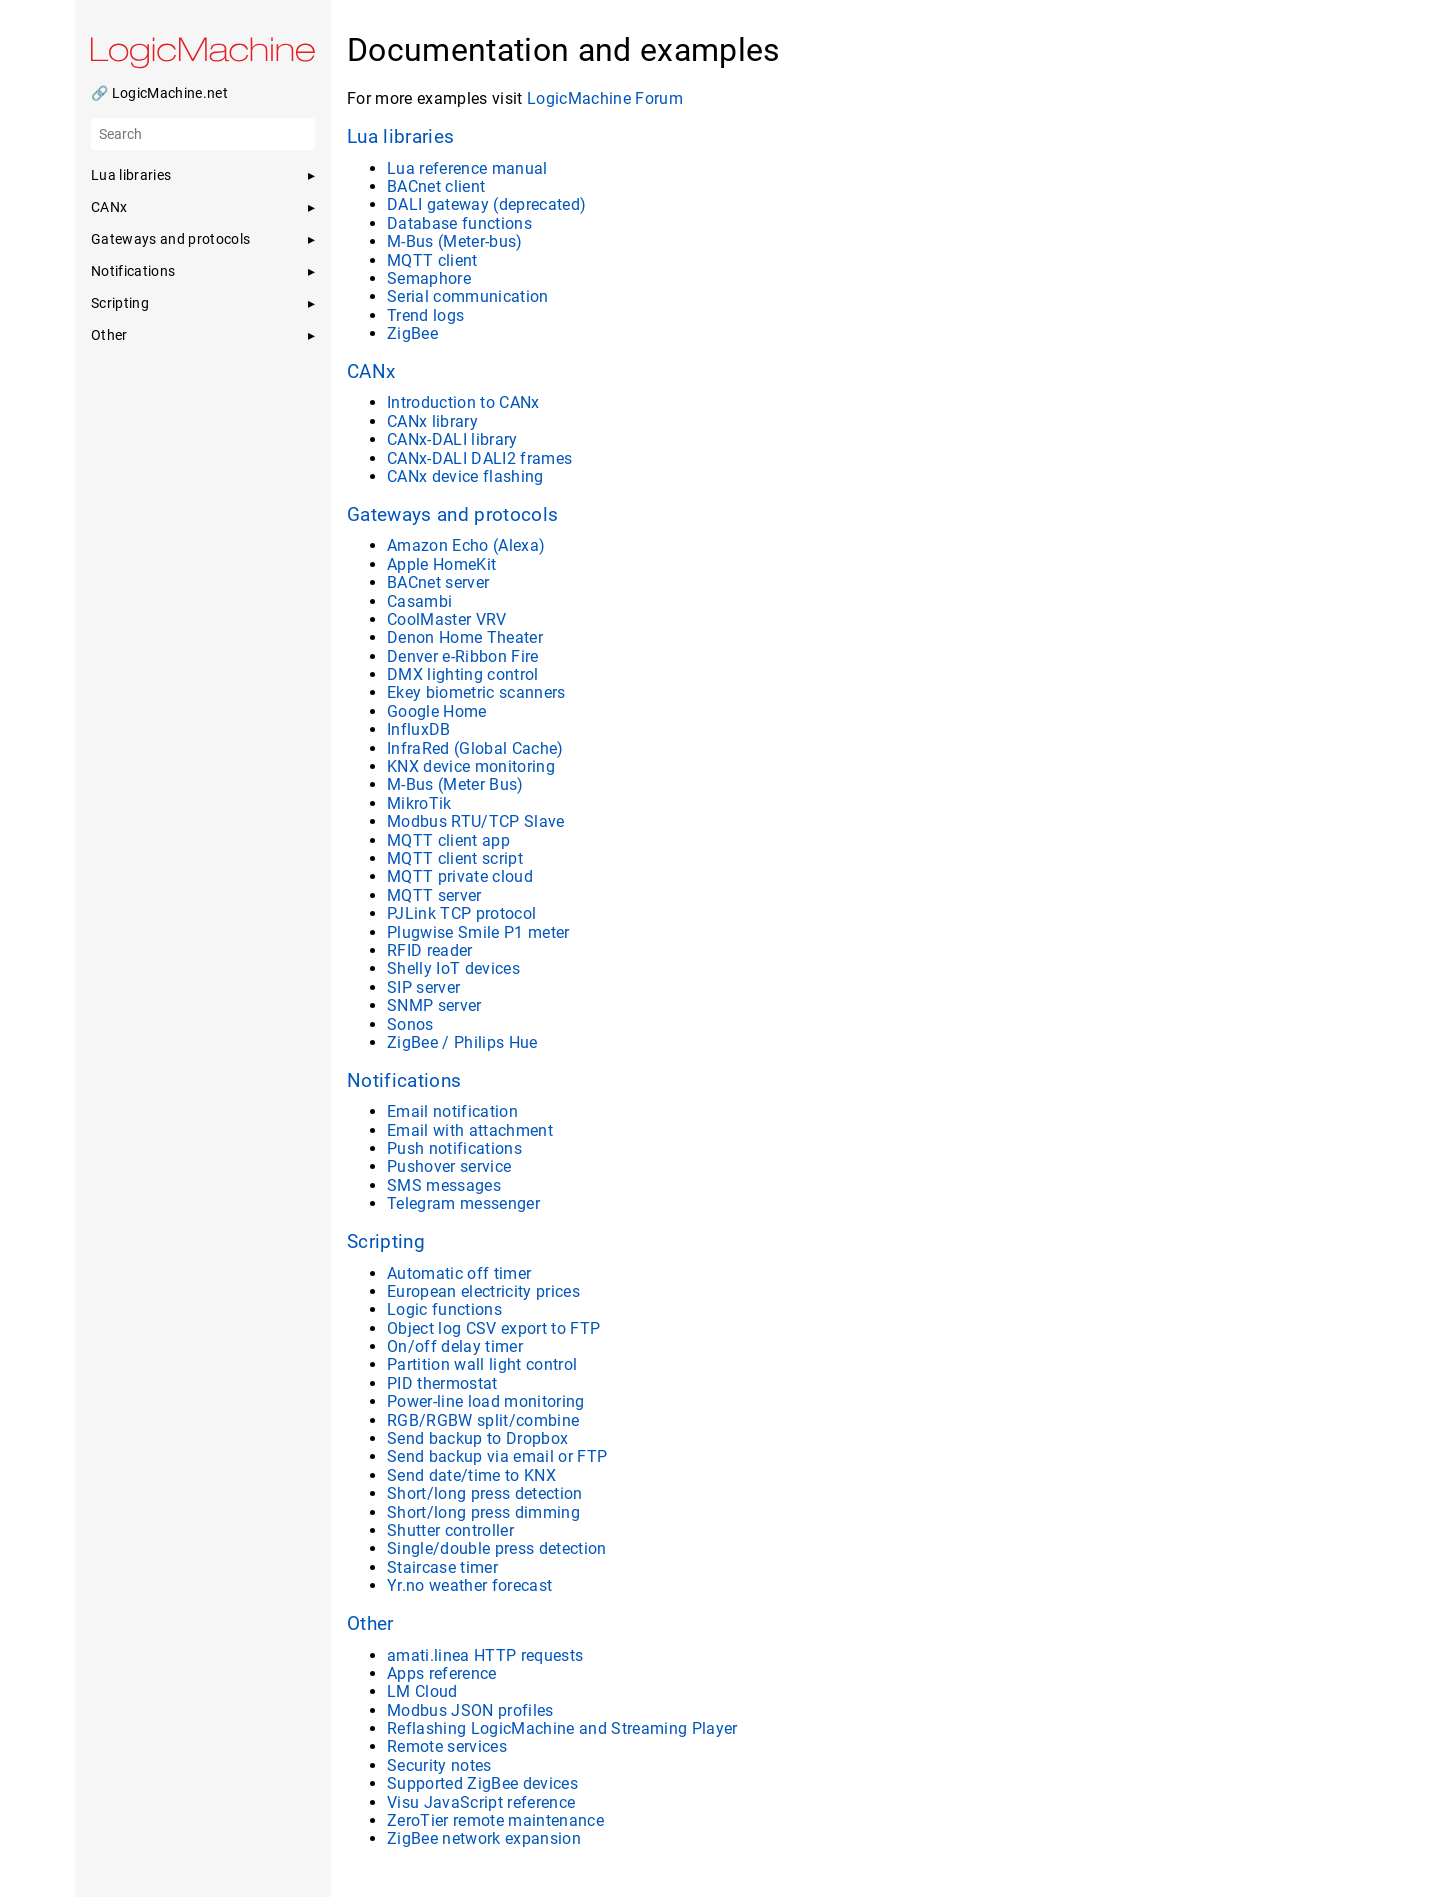 Image resolution: width=1430 pixels, height=1897 pixels. I want to click on Modbus JSON profiles, so click(470, 1710).